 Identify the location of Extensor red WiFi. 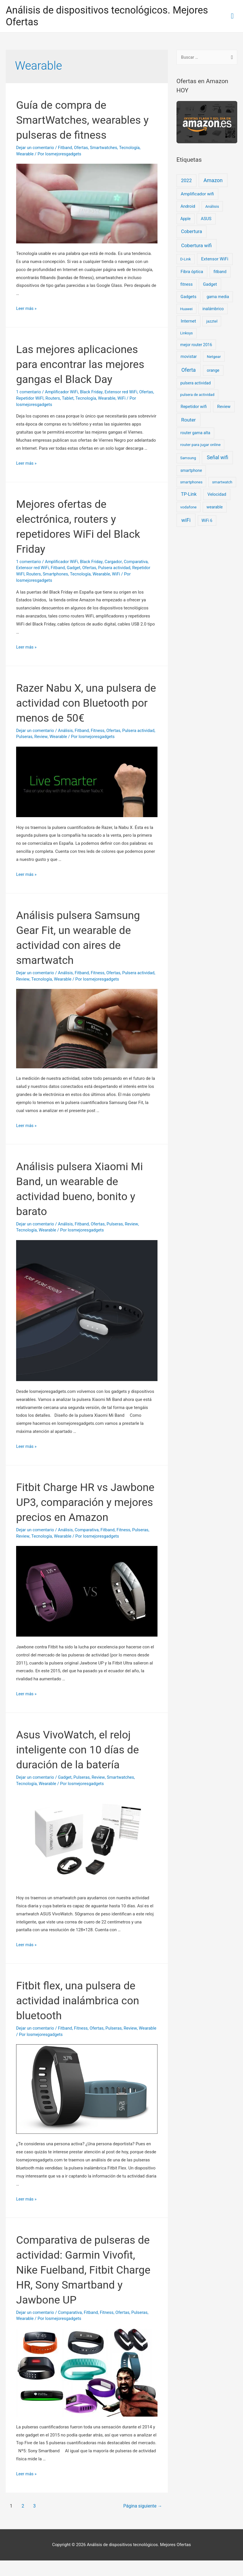
(123, 392).